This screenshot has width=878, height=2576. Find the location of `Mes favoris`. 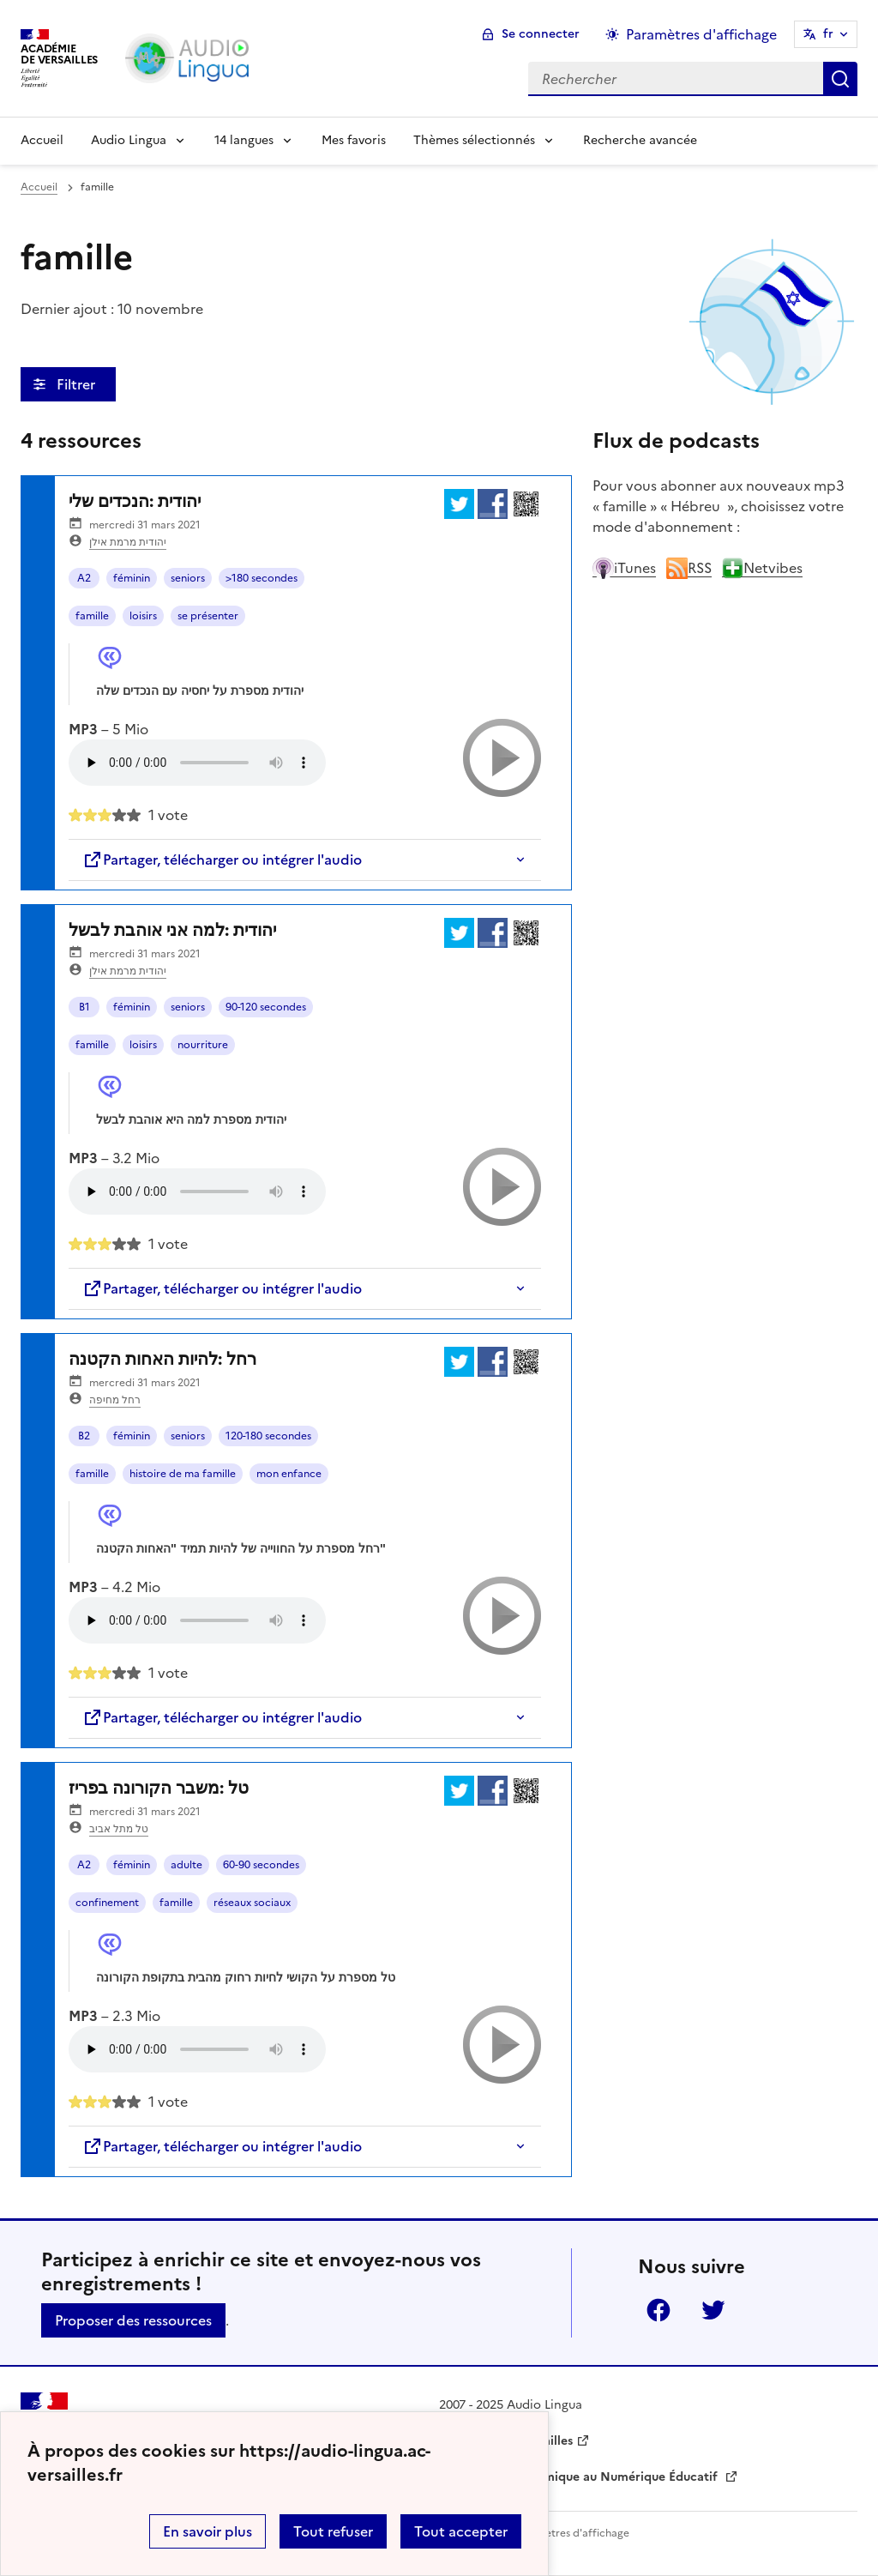

Mes favoris is located at coordinates (354, 140).